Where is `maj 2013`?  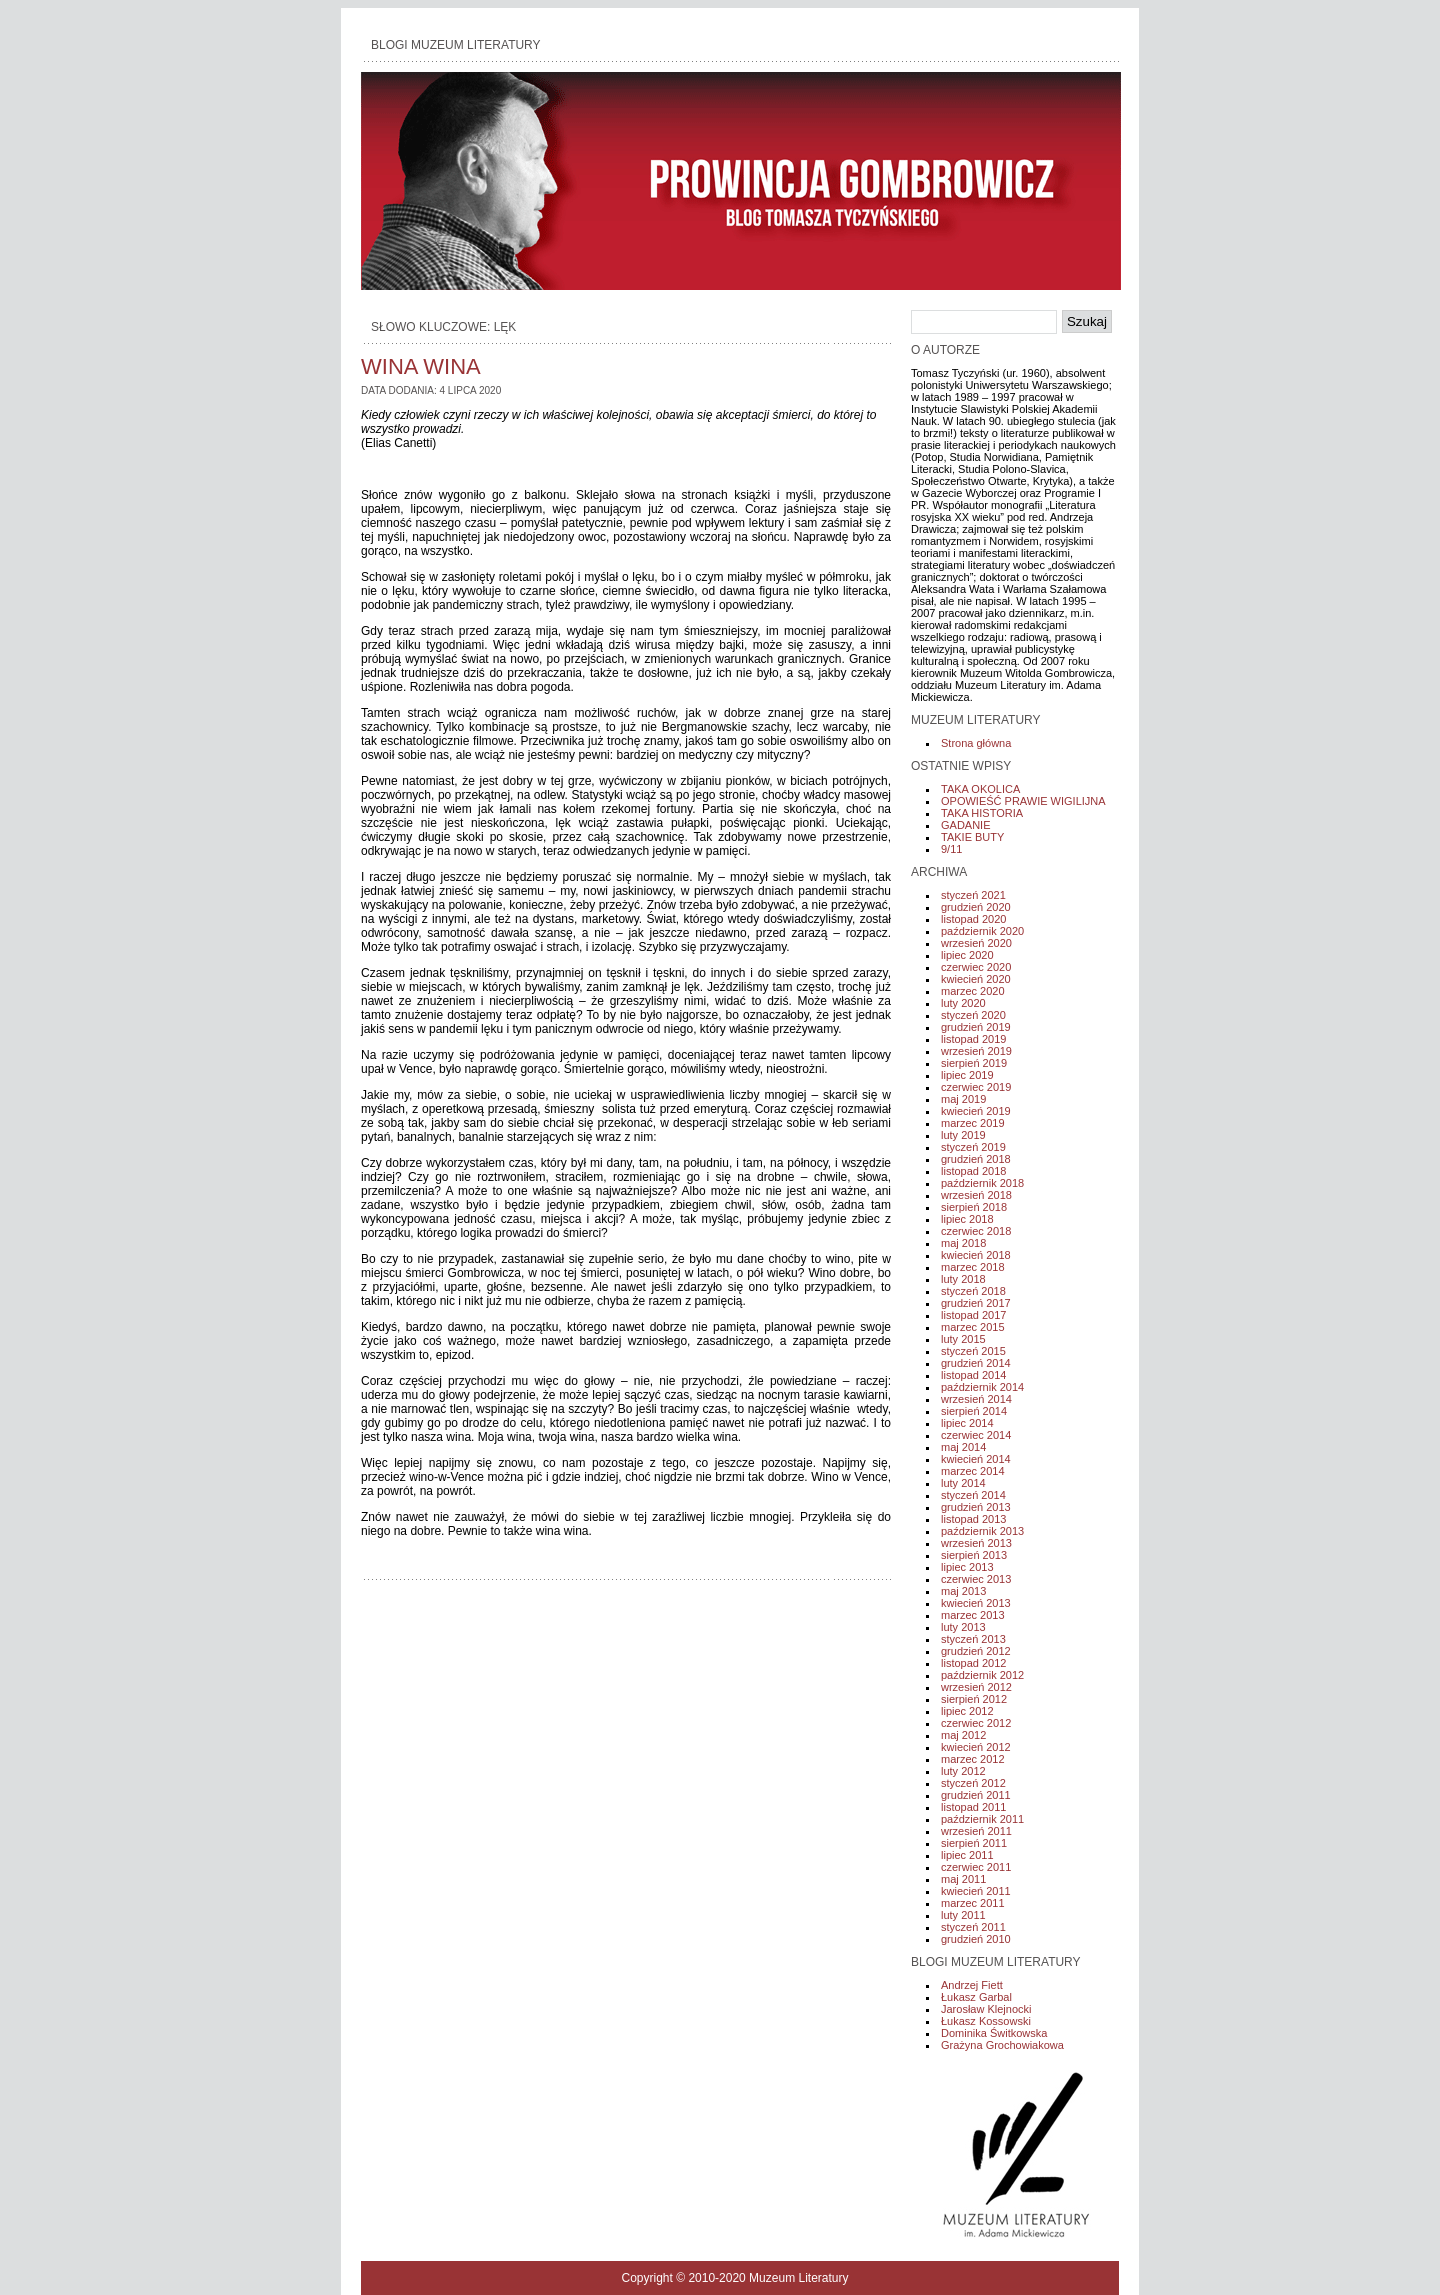 maj 2013 is located at coordinates (963, 1591).